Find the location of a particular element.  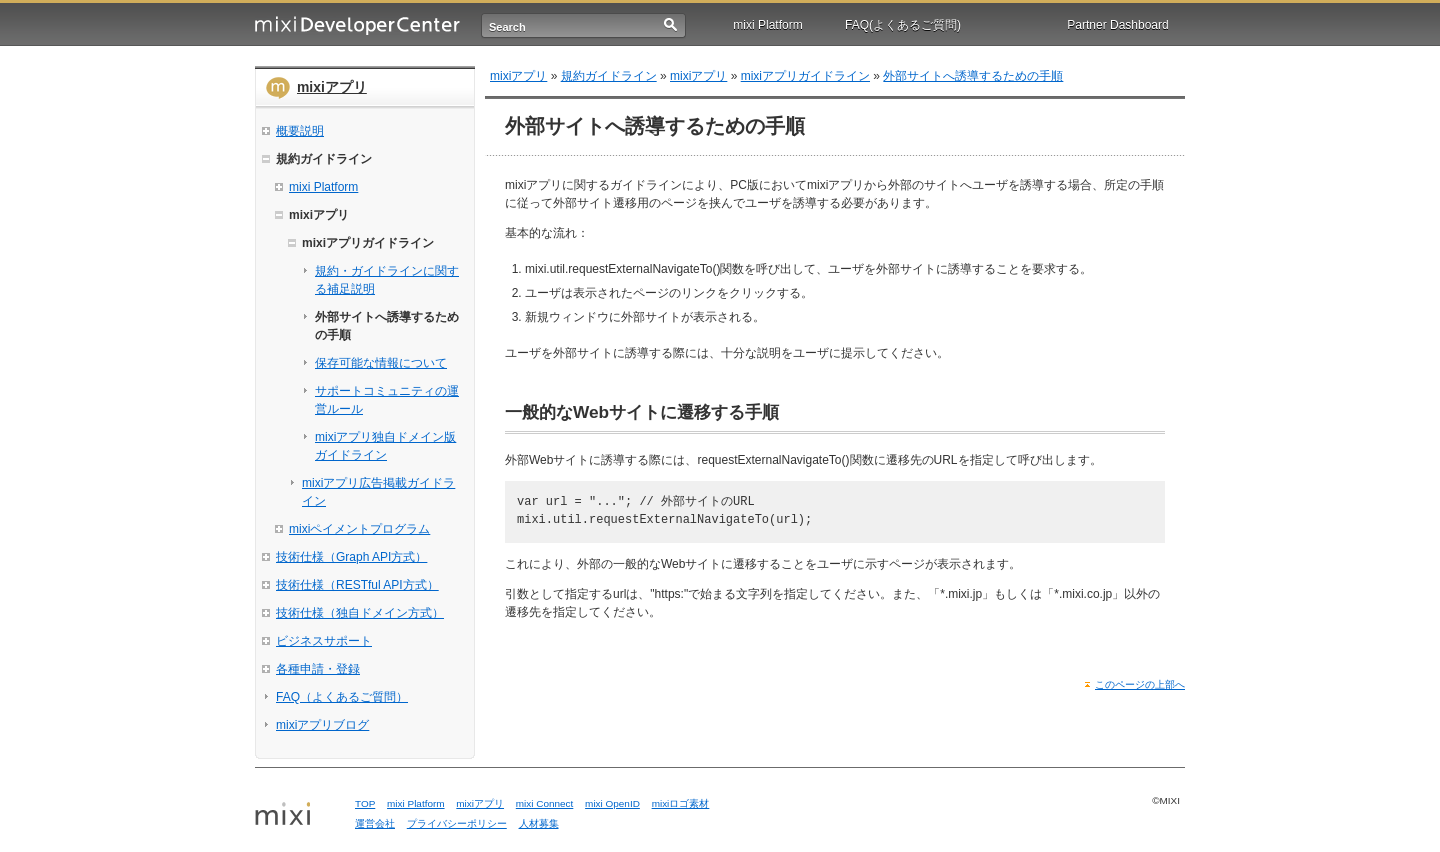

外部サイトへ誘導するための手順 is located at coordinates (973, 76).